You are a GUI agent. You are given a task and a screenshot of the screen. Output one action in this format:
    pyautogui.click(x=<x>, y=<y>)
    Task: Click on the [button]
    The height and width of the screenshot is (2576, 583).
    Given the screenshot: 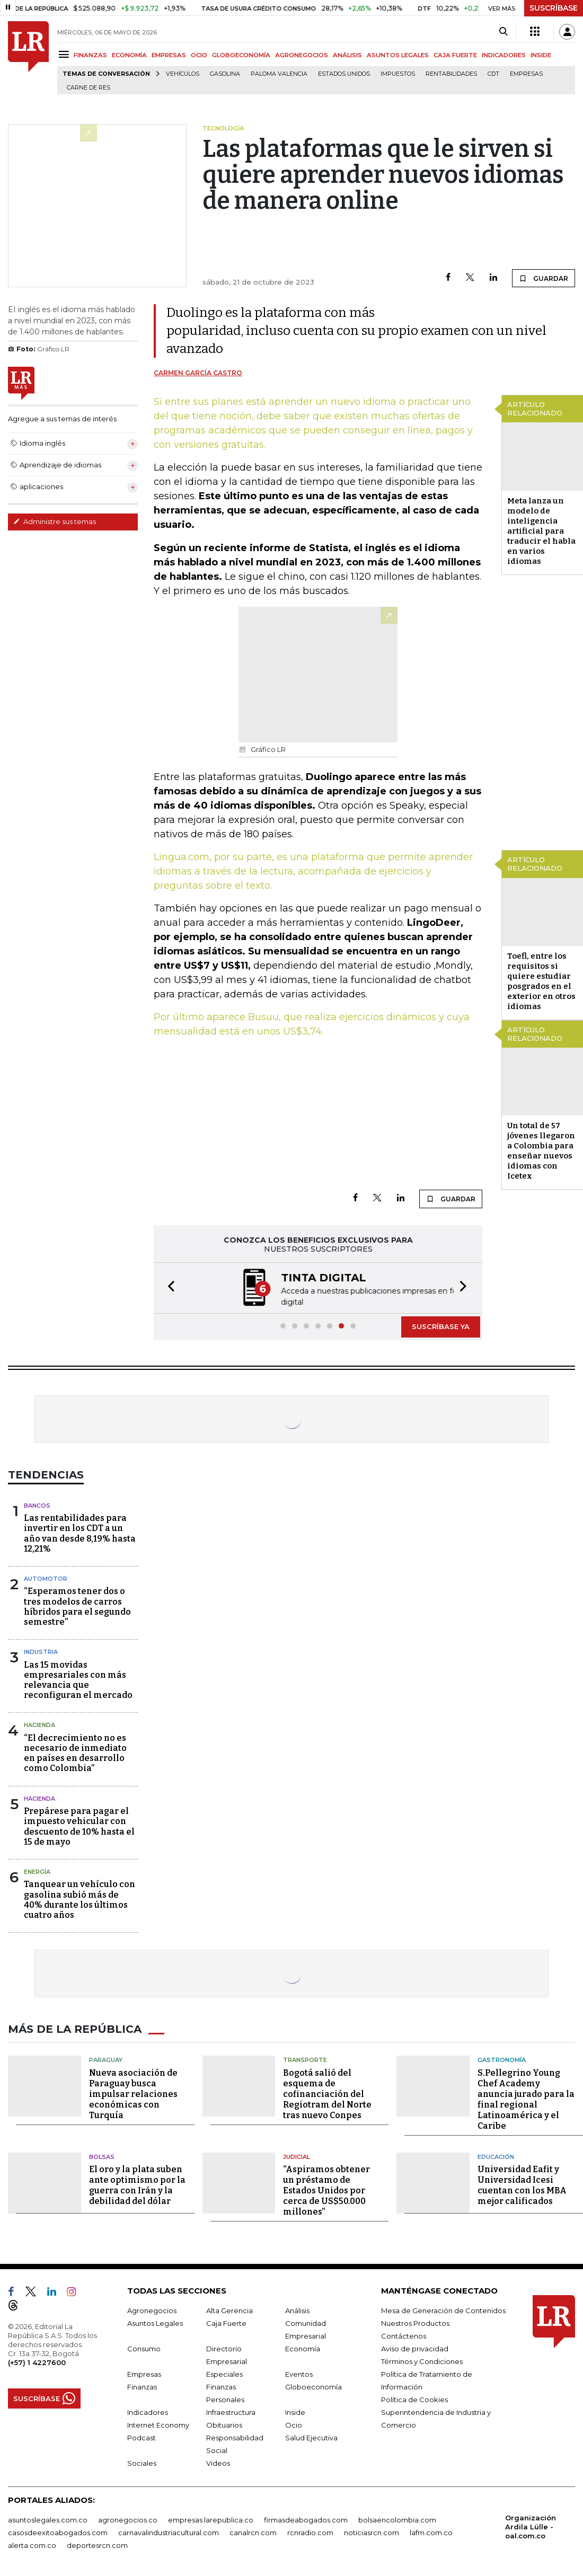 What is the action you would take?
    pyautogui.click(x=168, y=1287)
    